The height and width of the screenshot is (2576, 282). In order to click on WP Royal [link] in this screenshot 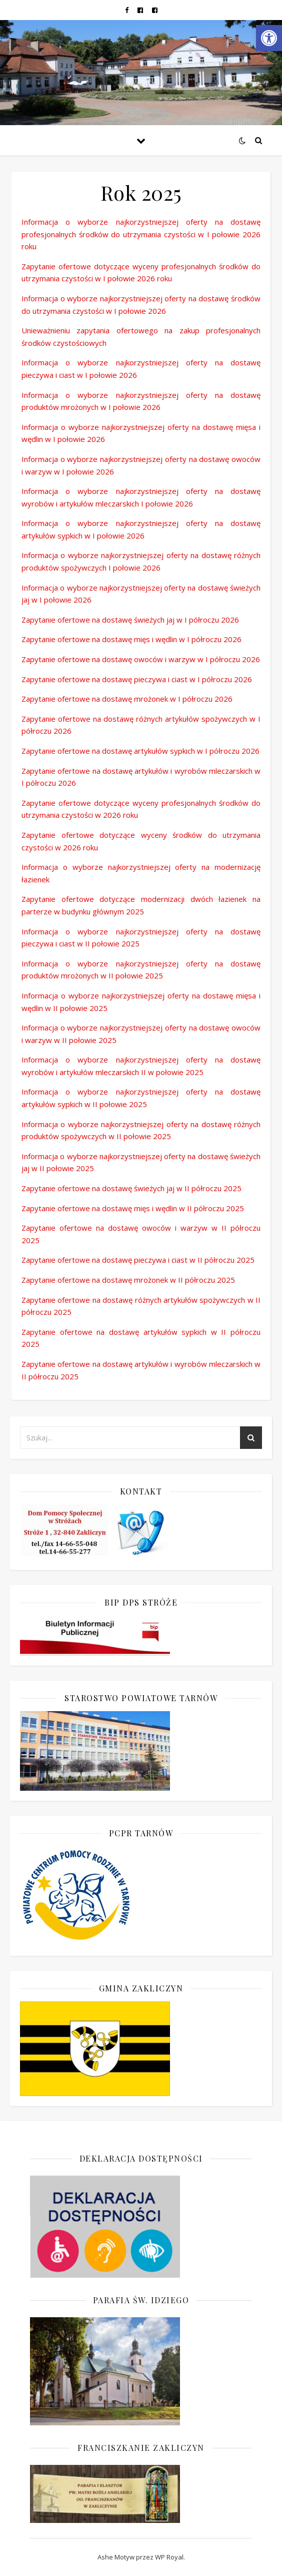, I will do `click(169, 2556)`.